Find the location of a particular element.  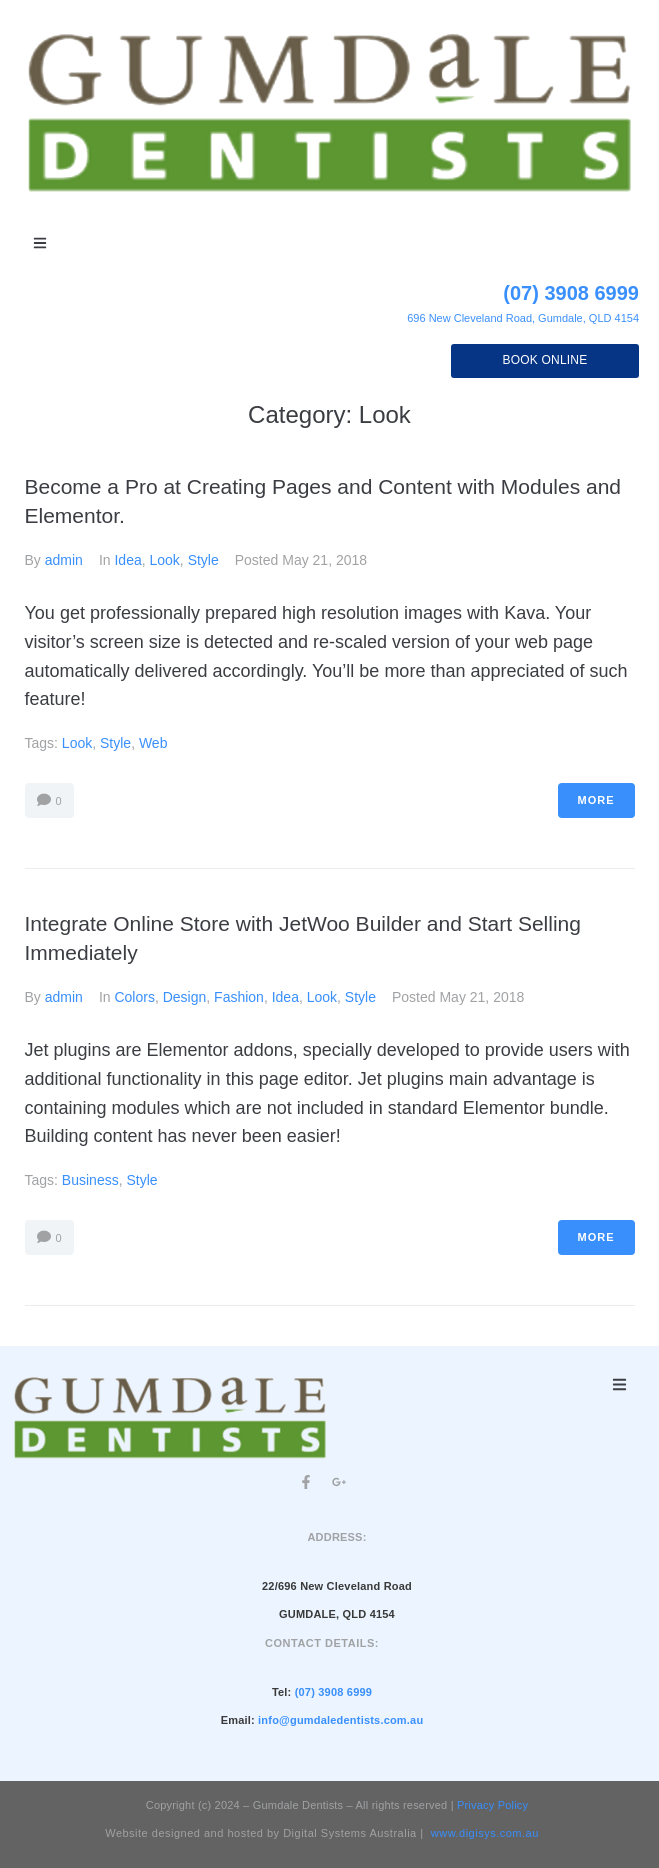

Colors is located at coordinates (134, 997).